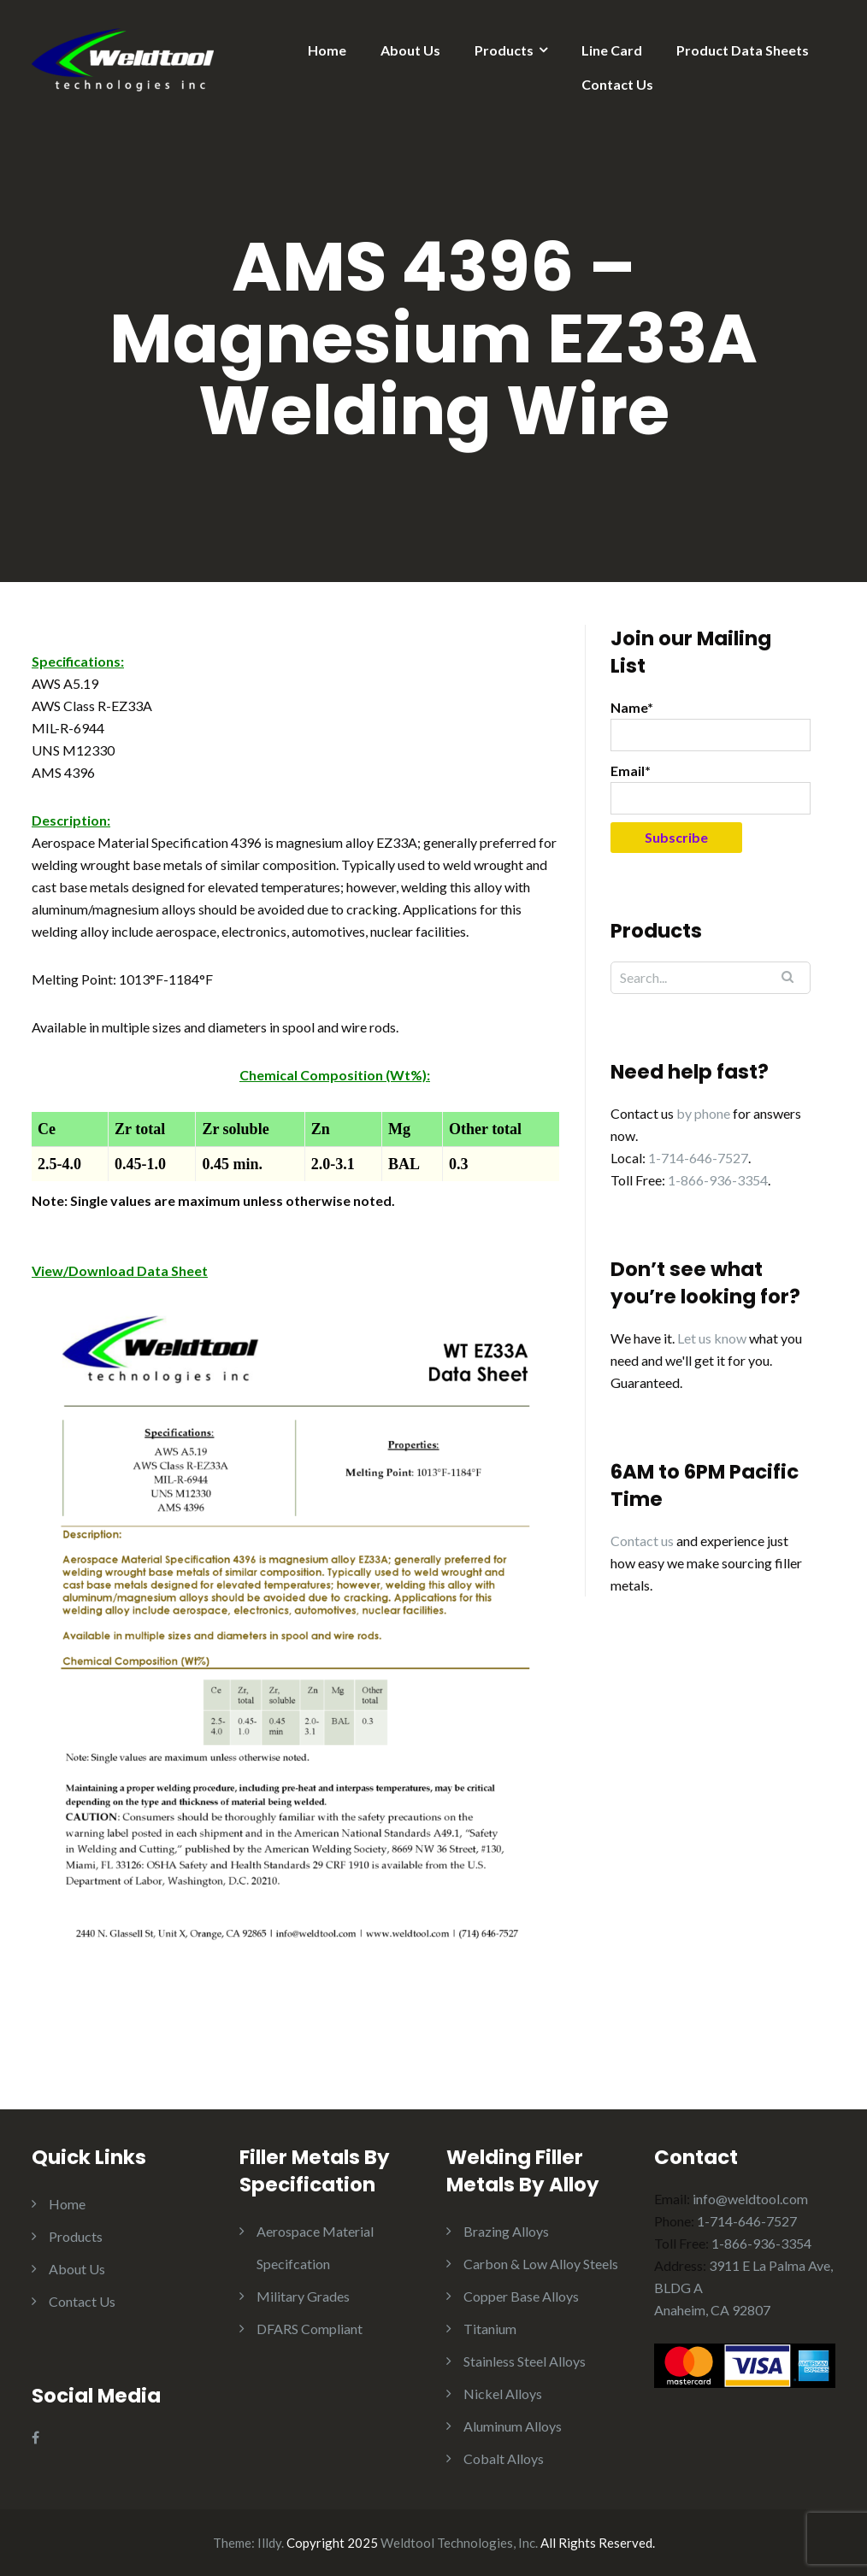 The width and height of the screenshot is (867, 2576). Describe the element at coordinates (750, 2199) in the screenshot. I see `info@weldtool.com` at that location.